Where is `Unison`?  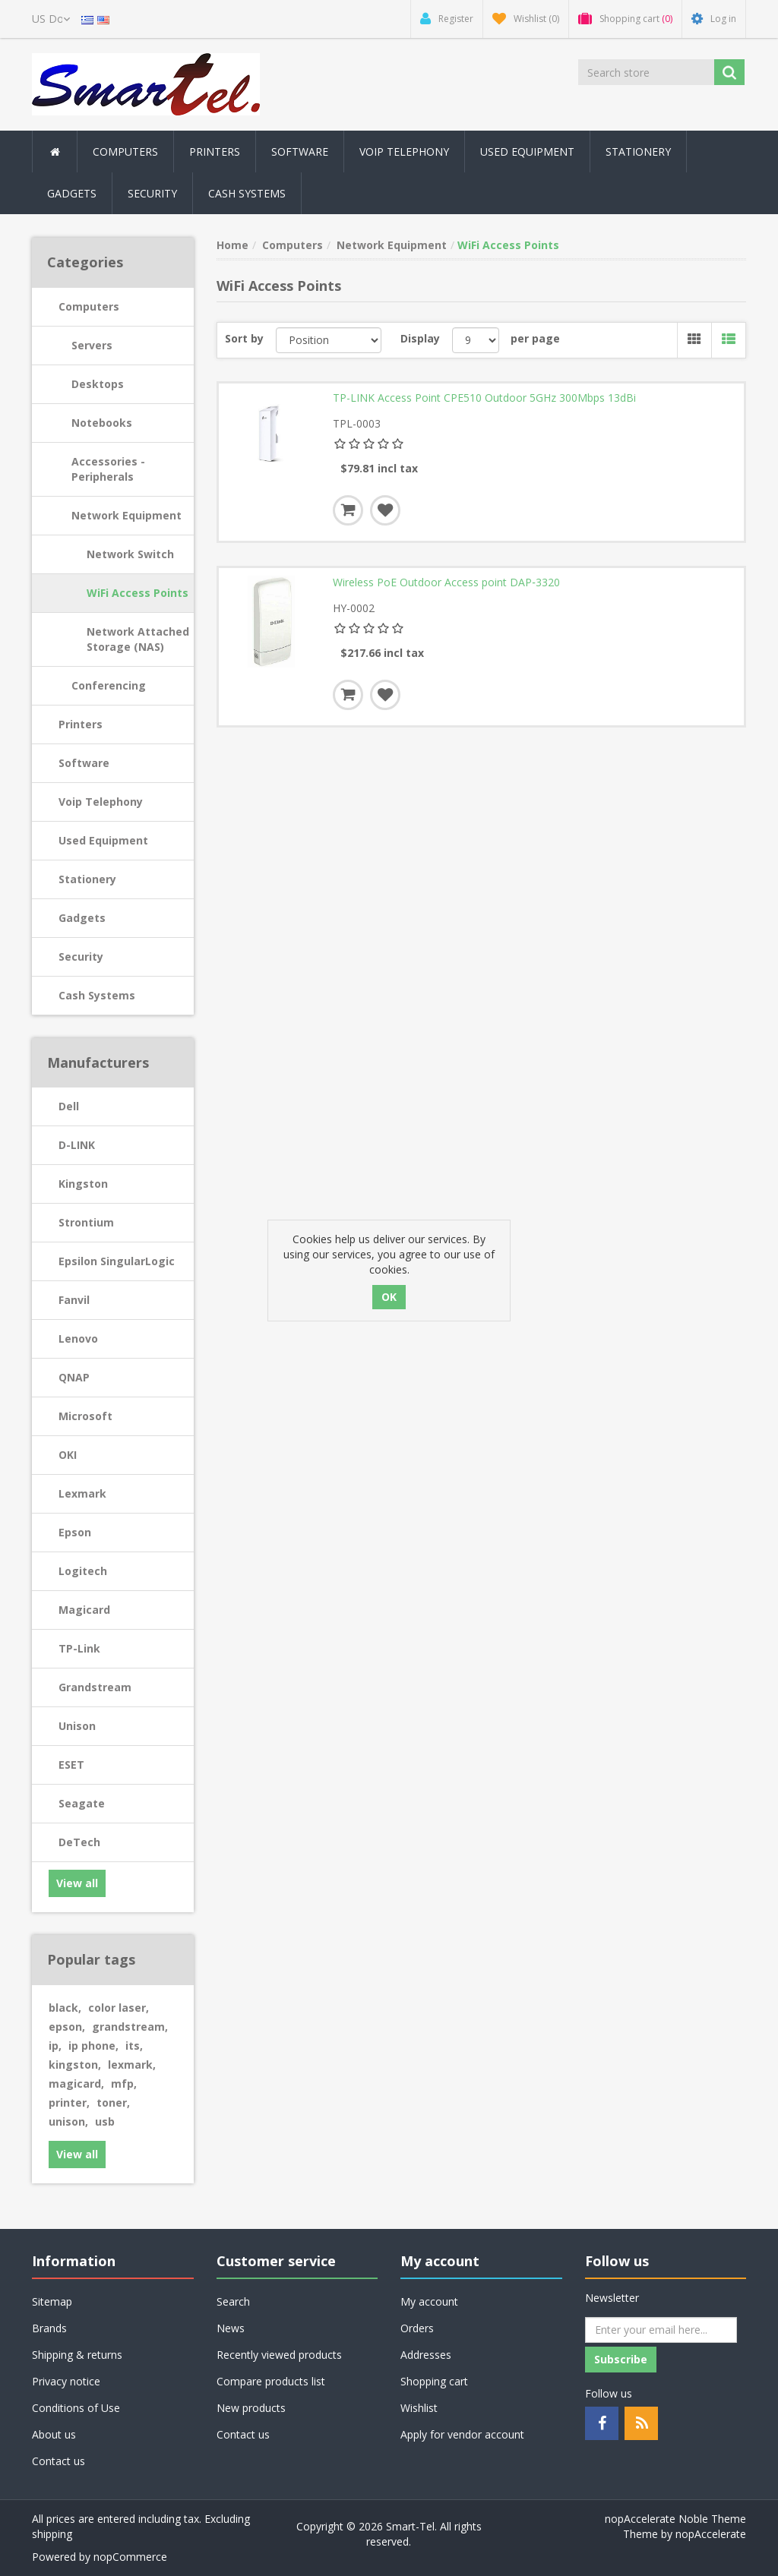
Unison is located at coordinates (77, 1726).